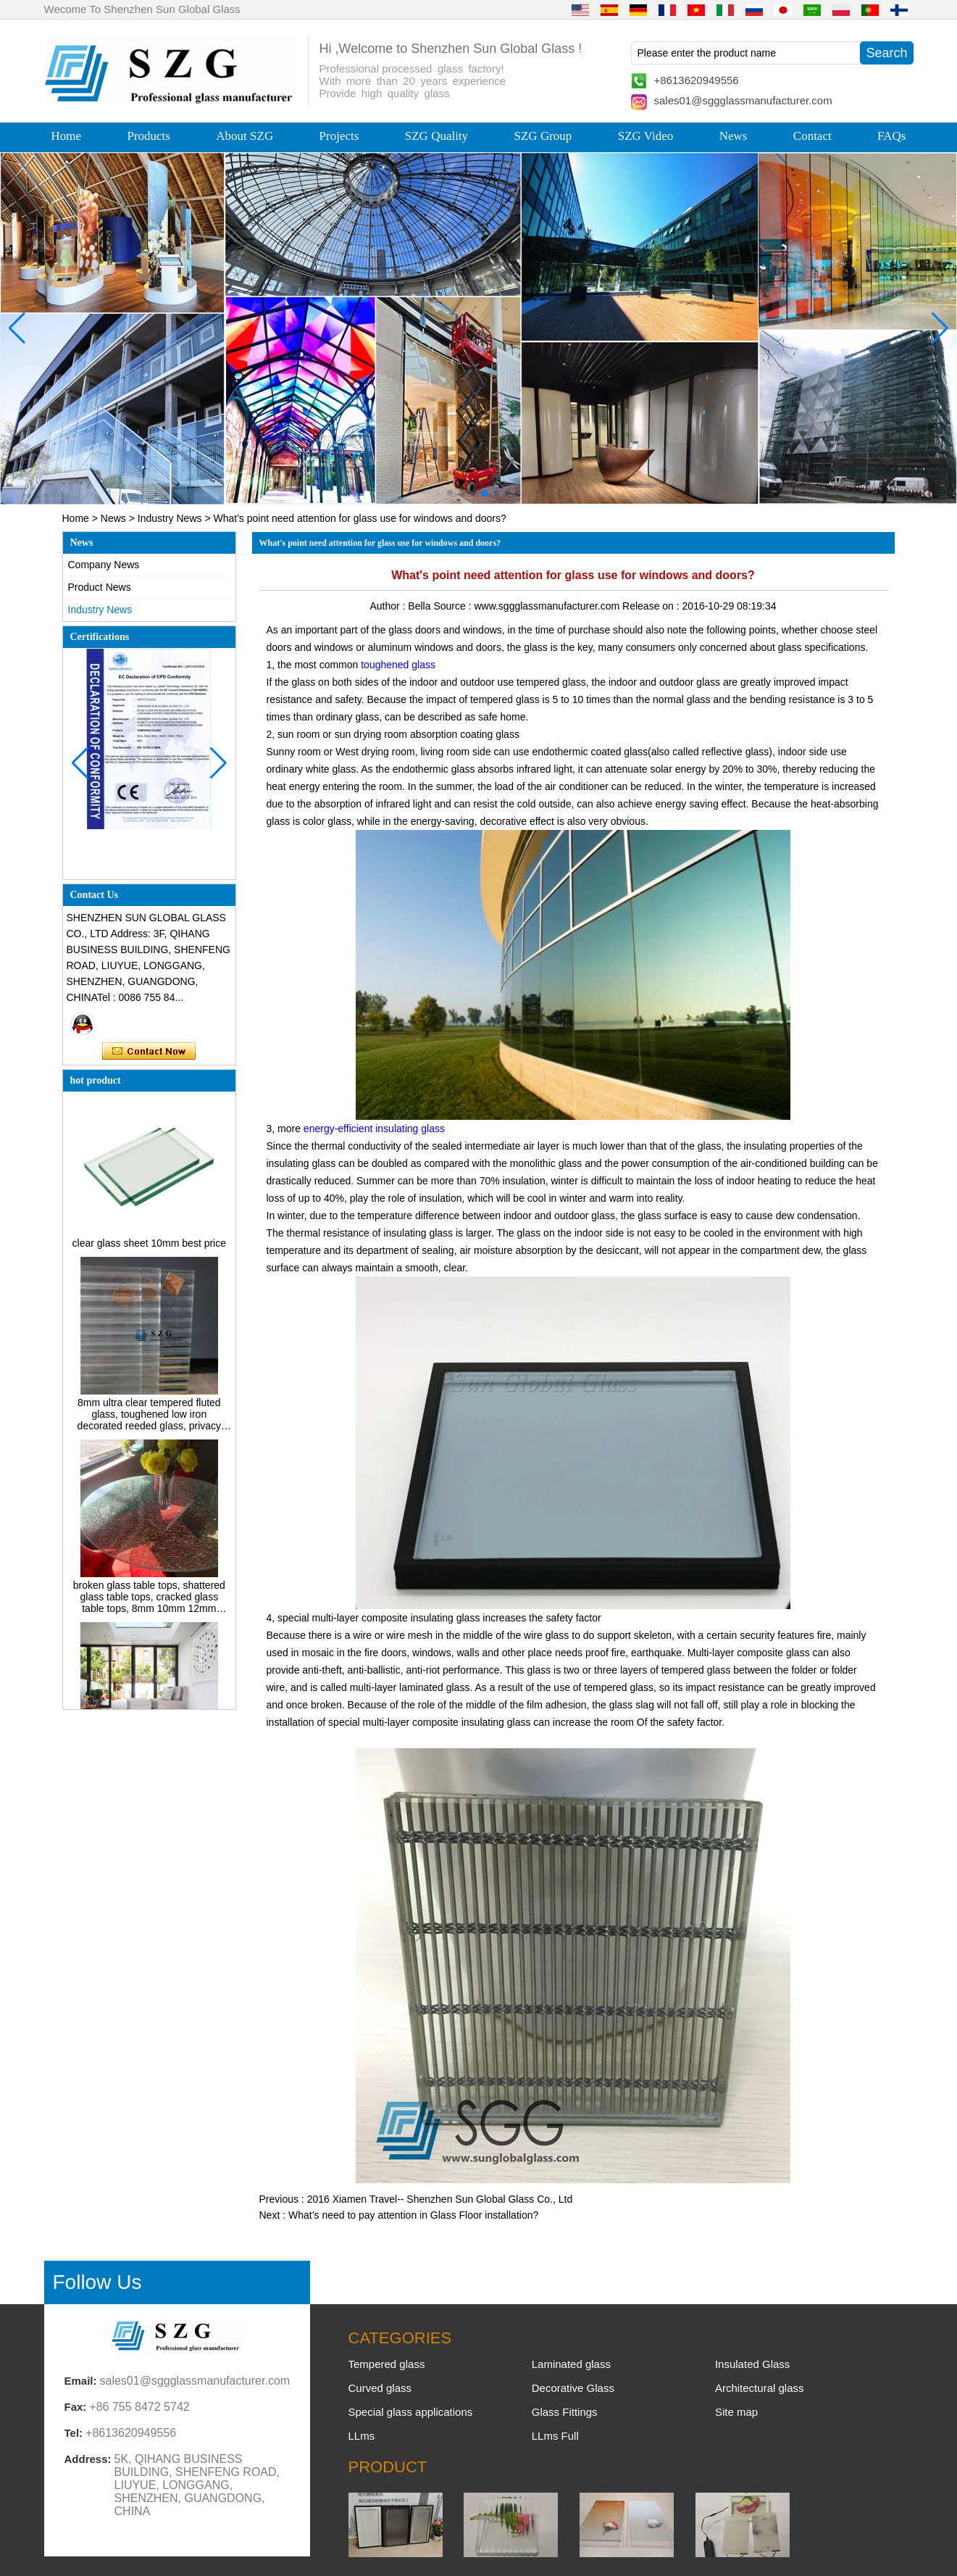  I want to click on 2016 Xiamen Travel-- Shenzhen Sun Global Glass Co., Ltd, so click(440, 2199).